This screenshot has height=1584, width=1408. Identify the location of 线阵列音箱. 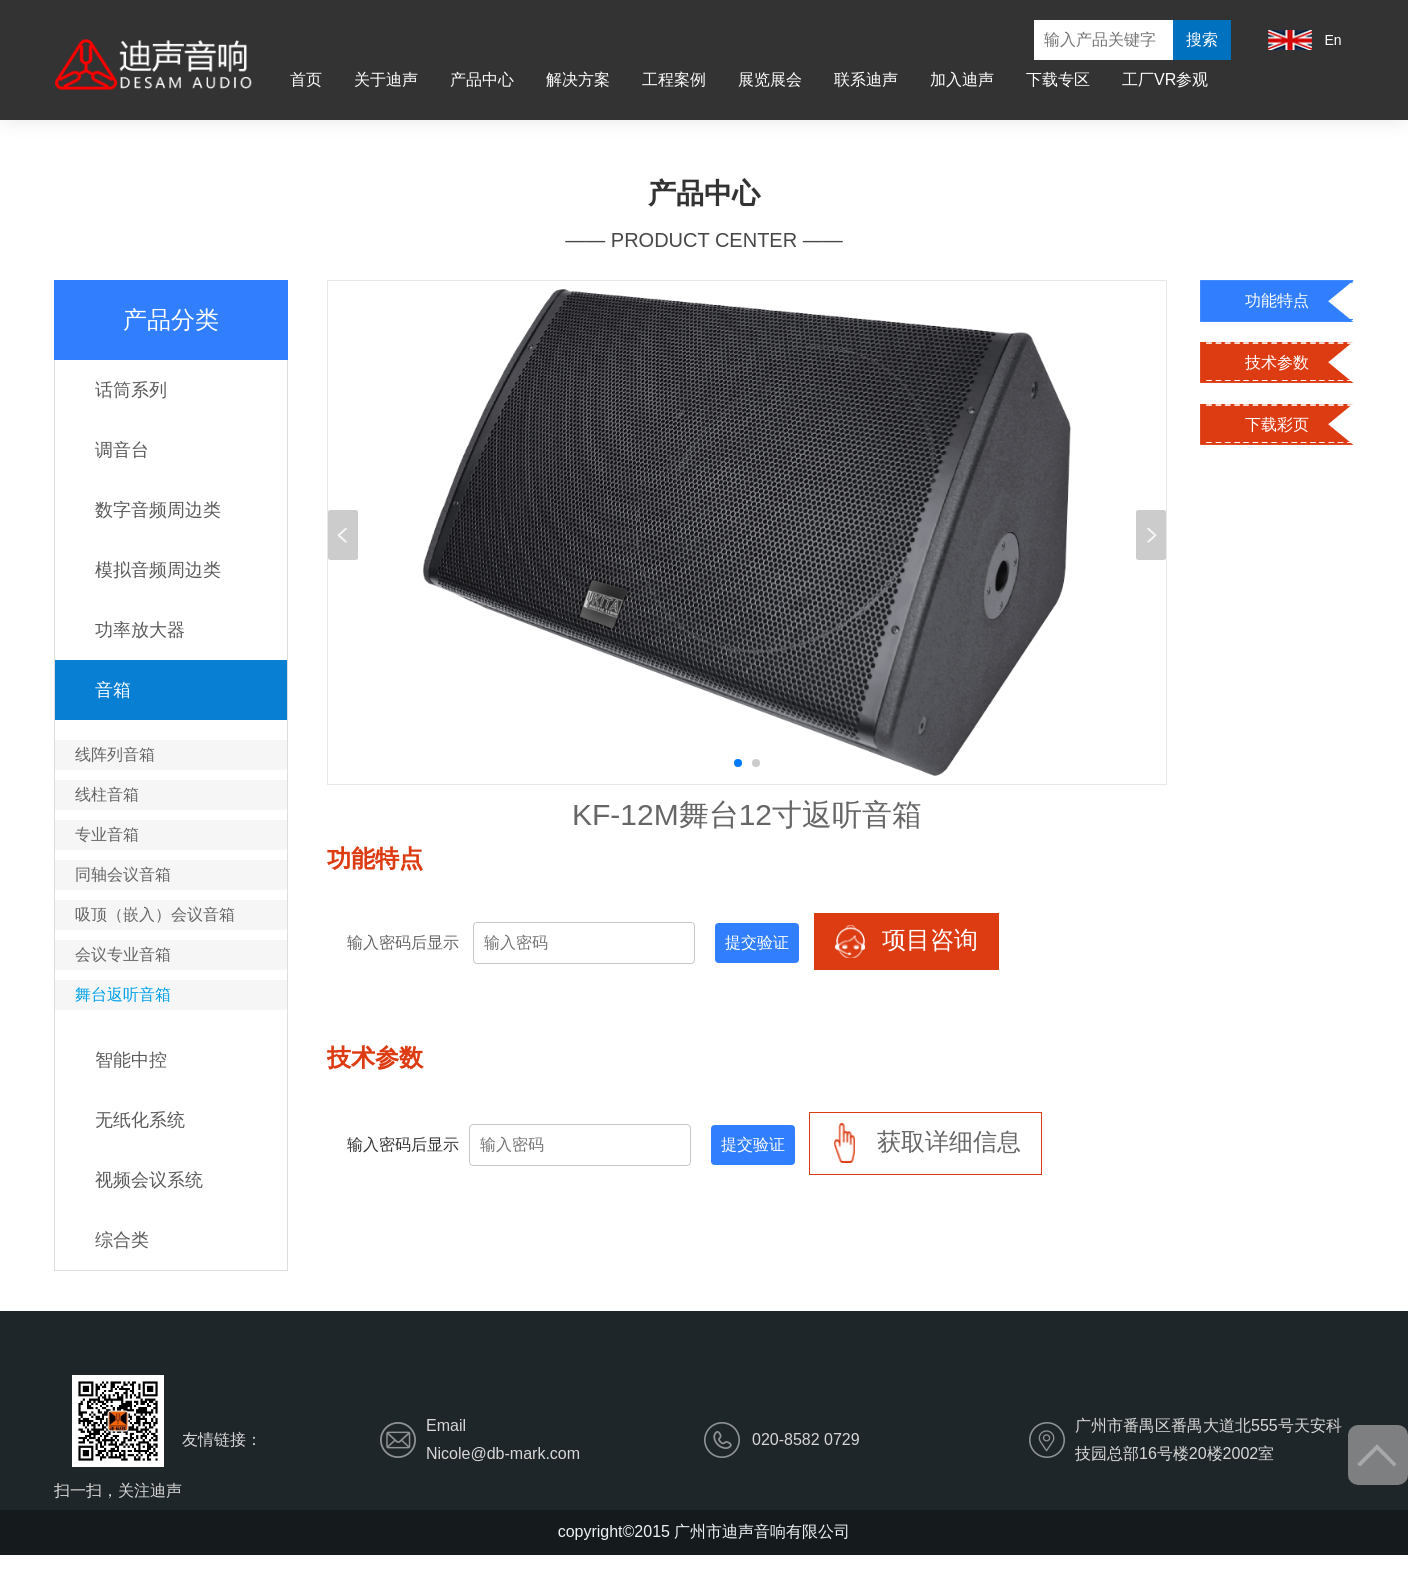
(115, 754).